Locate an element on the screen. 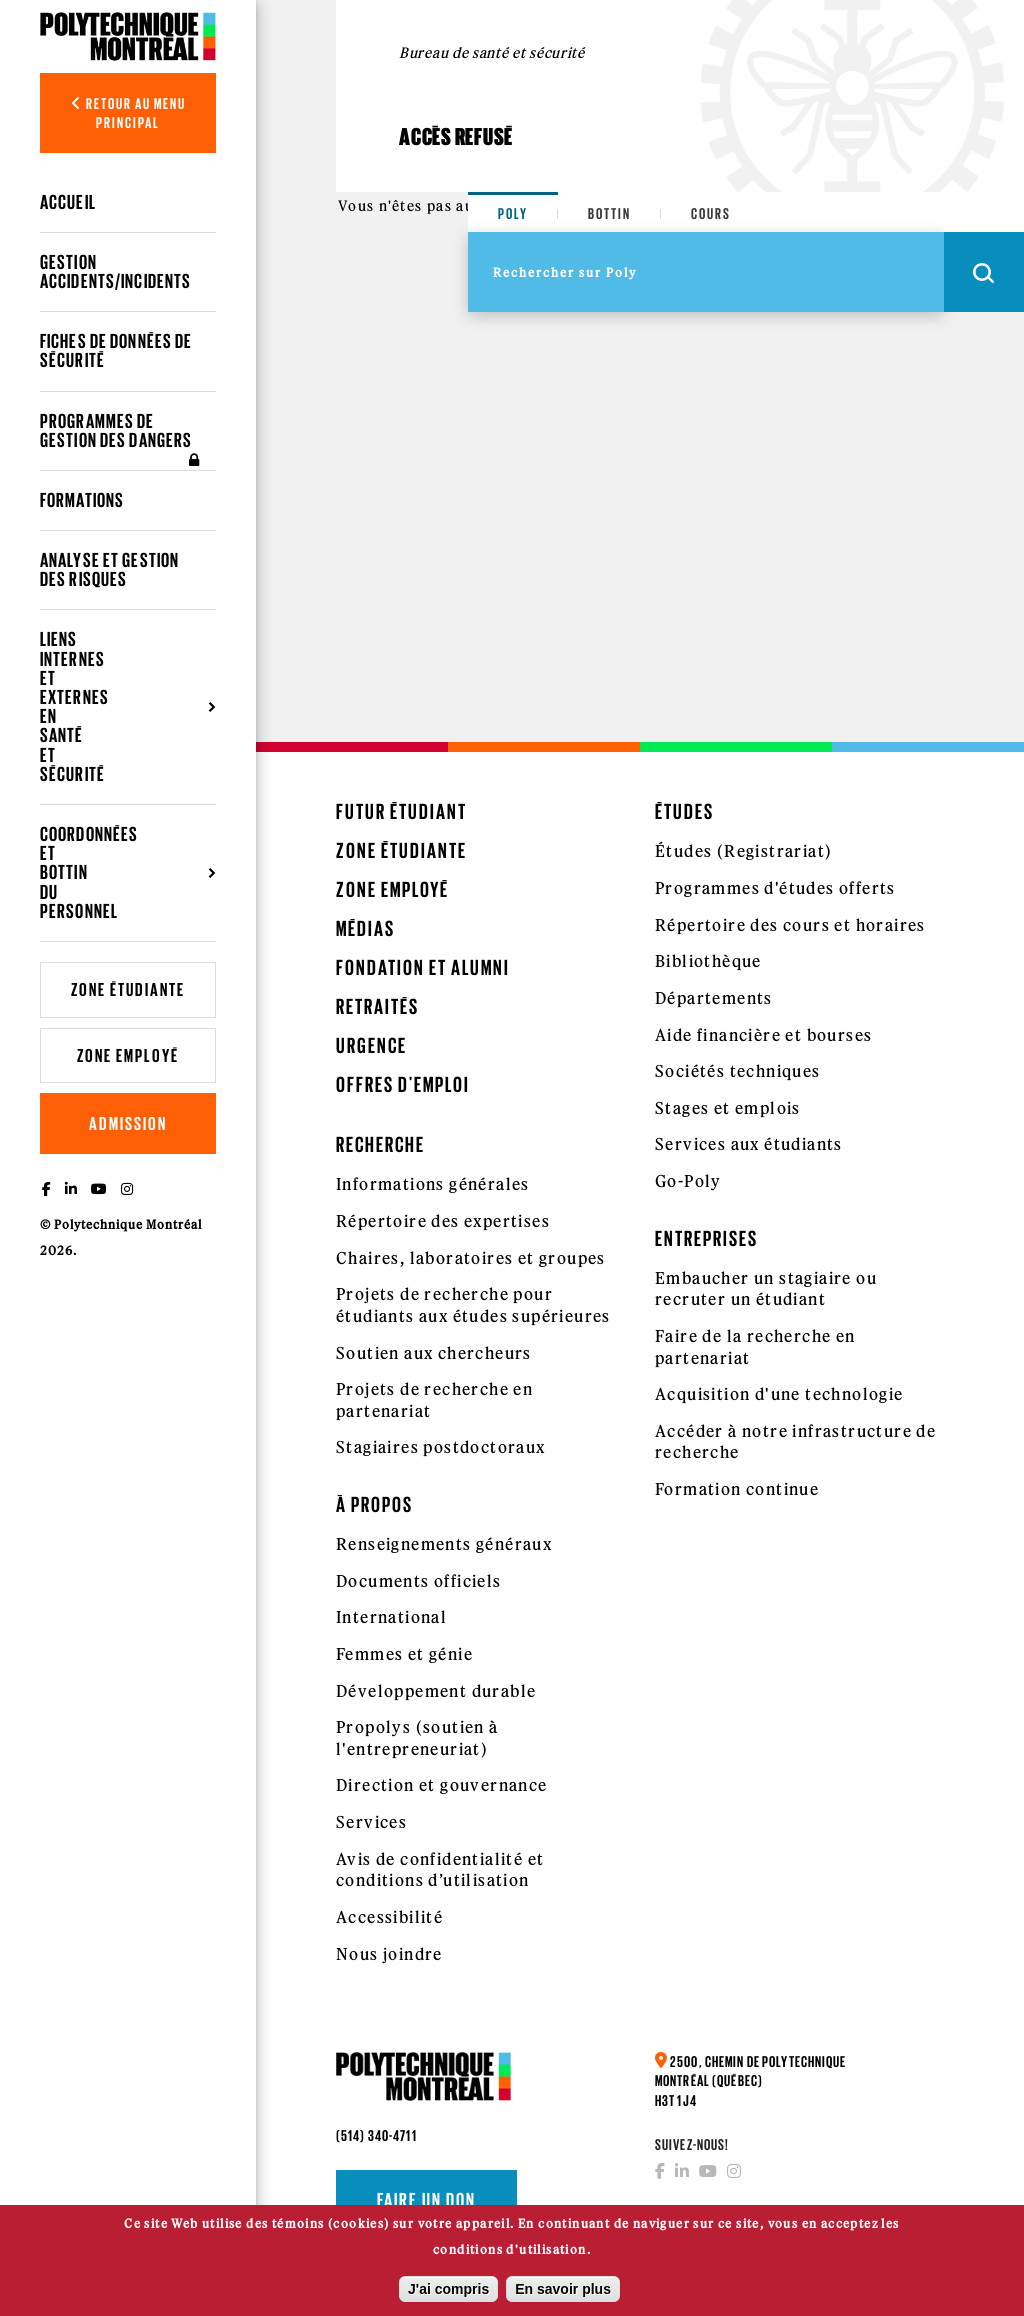 Image resolution: width=1024 pixels, height=2316 pixels. Propolys (soutien à l'entrepreneuriat) is located at coordinates (417, 1738).